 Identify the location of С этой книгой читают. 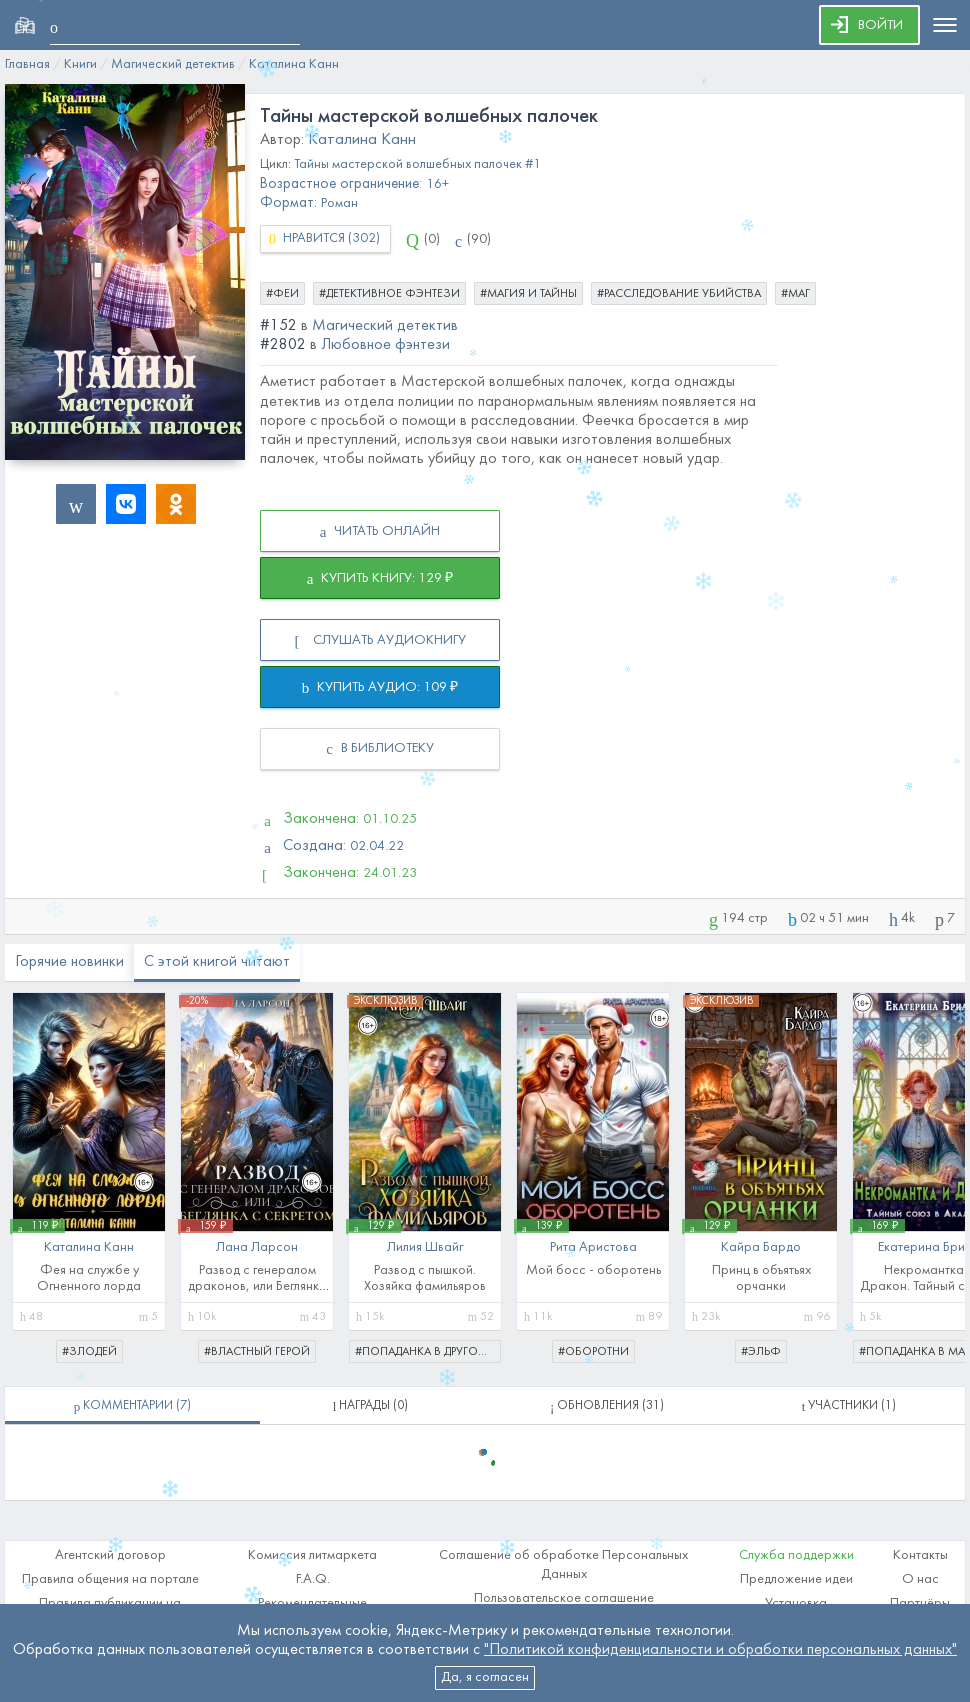
(217, 962).